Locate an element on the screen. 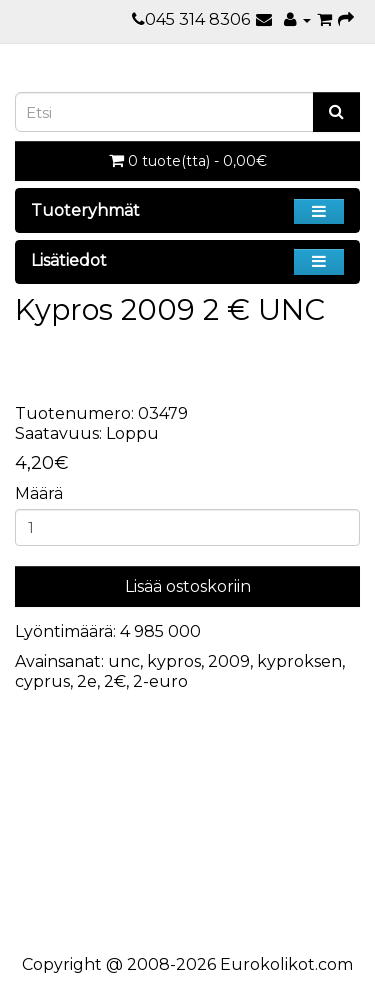 This screenshot has width=375, height=985. kypros is located at coordinates (174, 661).